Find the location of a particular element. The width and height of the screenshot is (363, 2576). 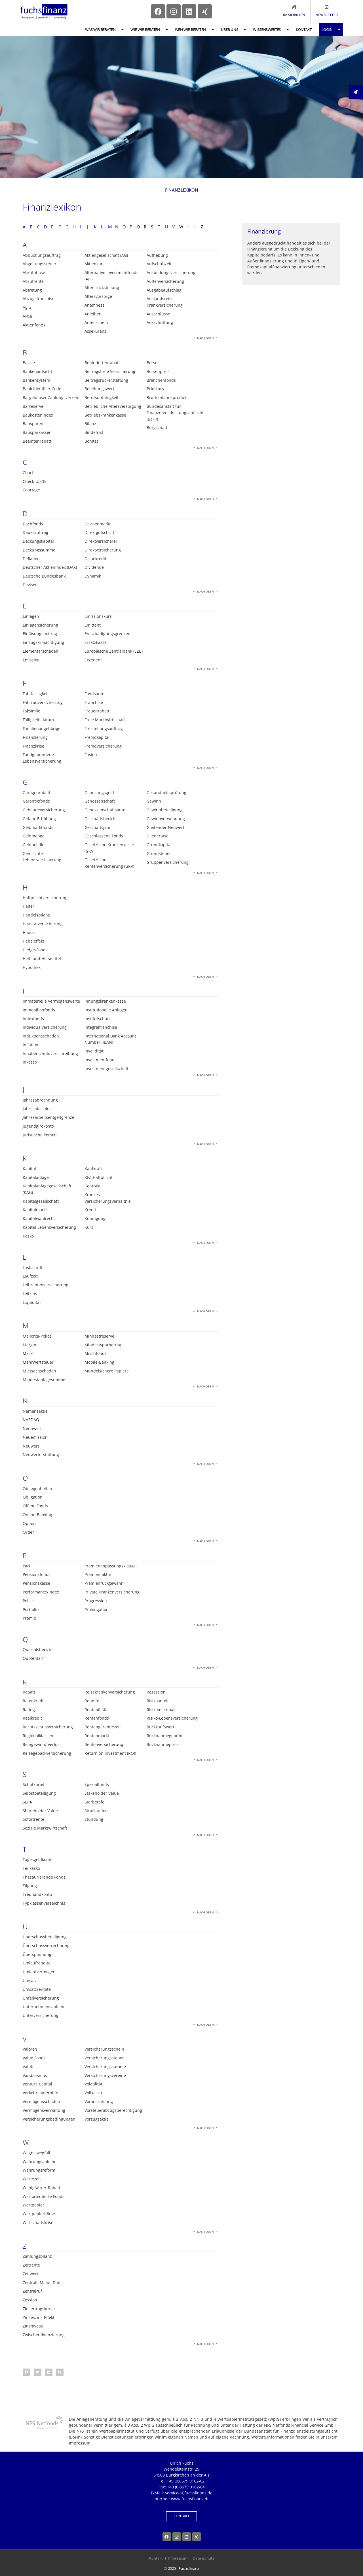

Fremdkapital is located at coordinates (97, 737).